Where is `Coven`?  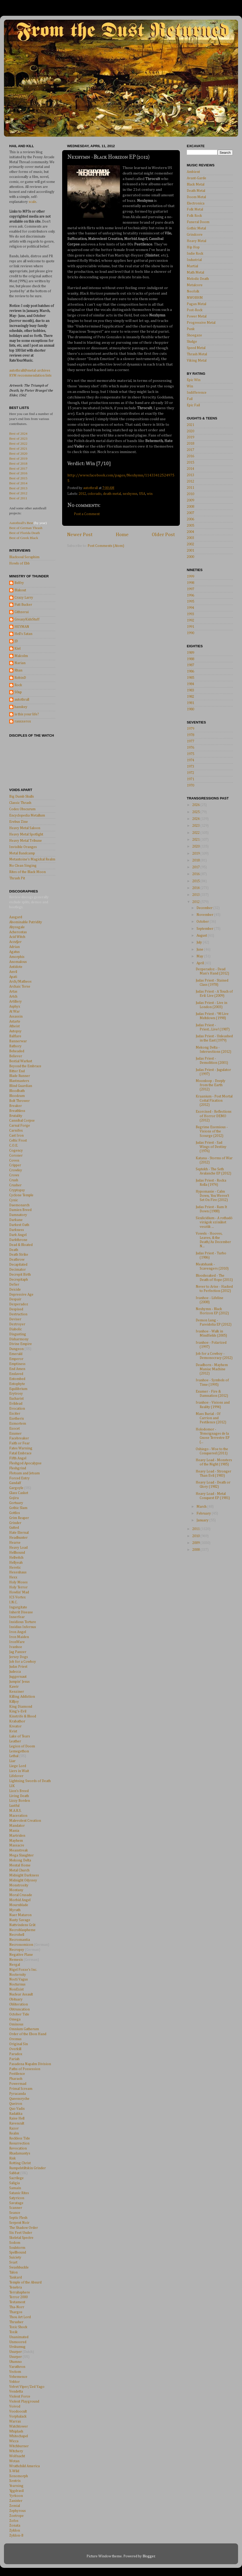
Coven is located at coordinates (14, 1160).